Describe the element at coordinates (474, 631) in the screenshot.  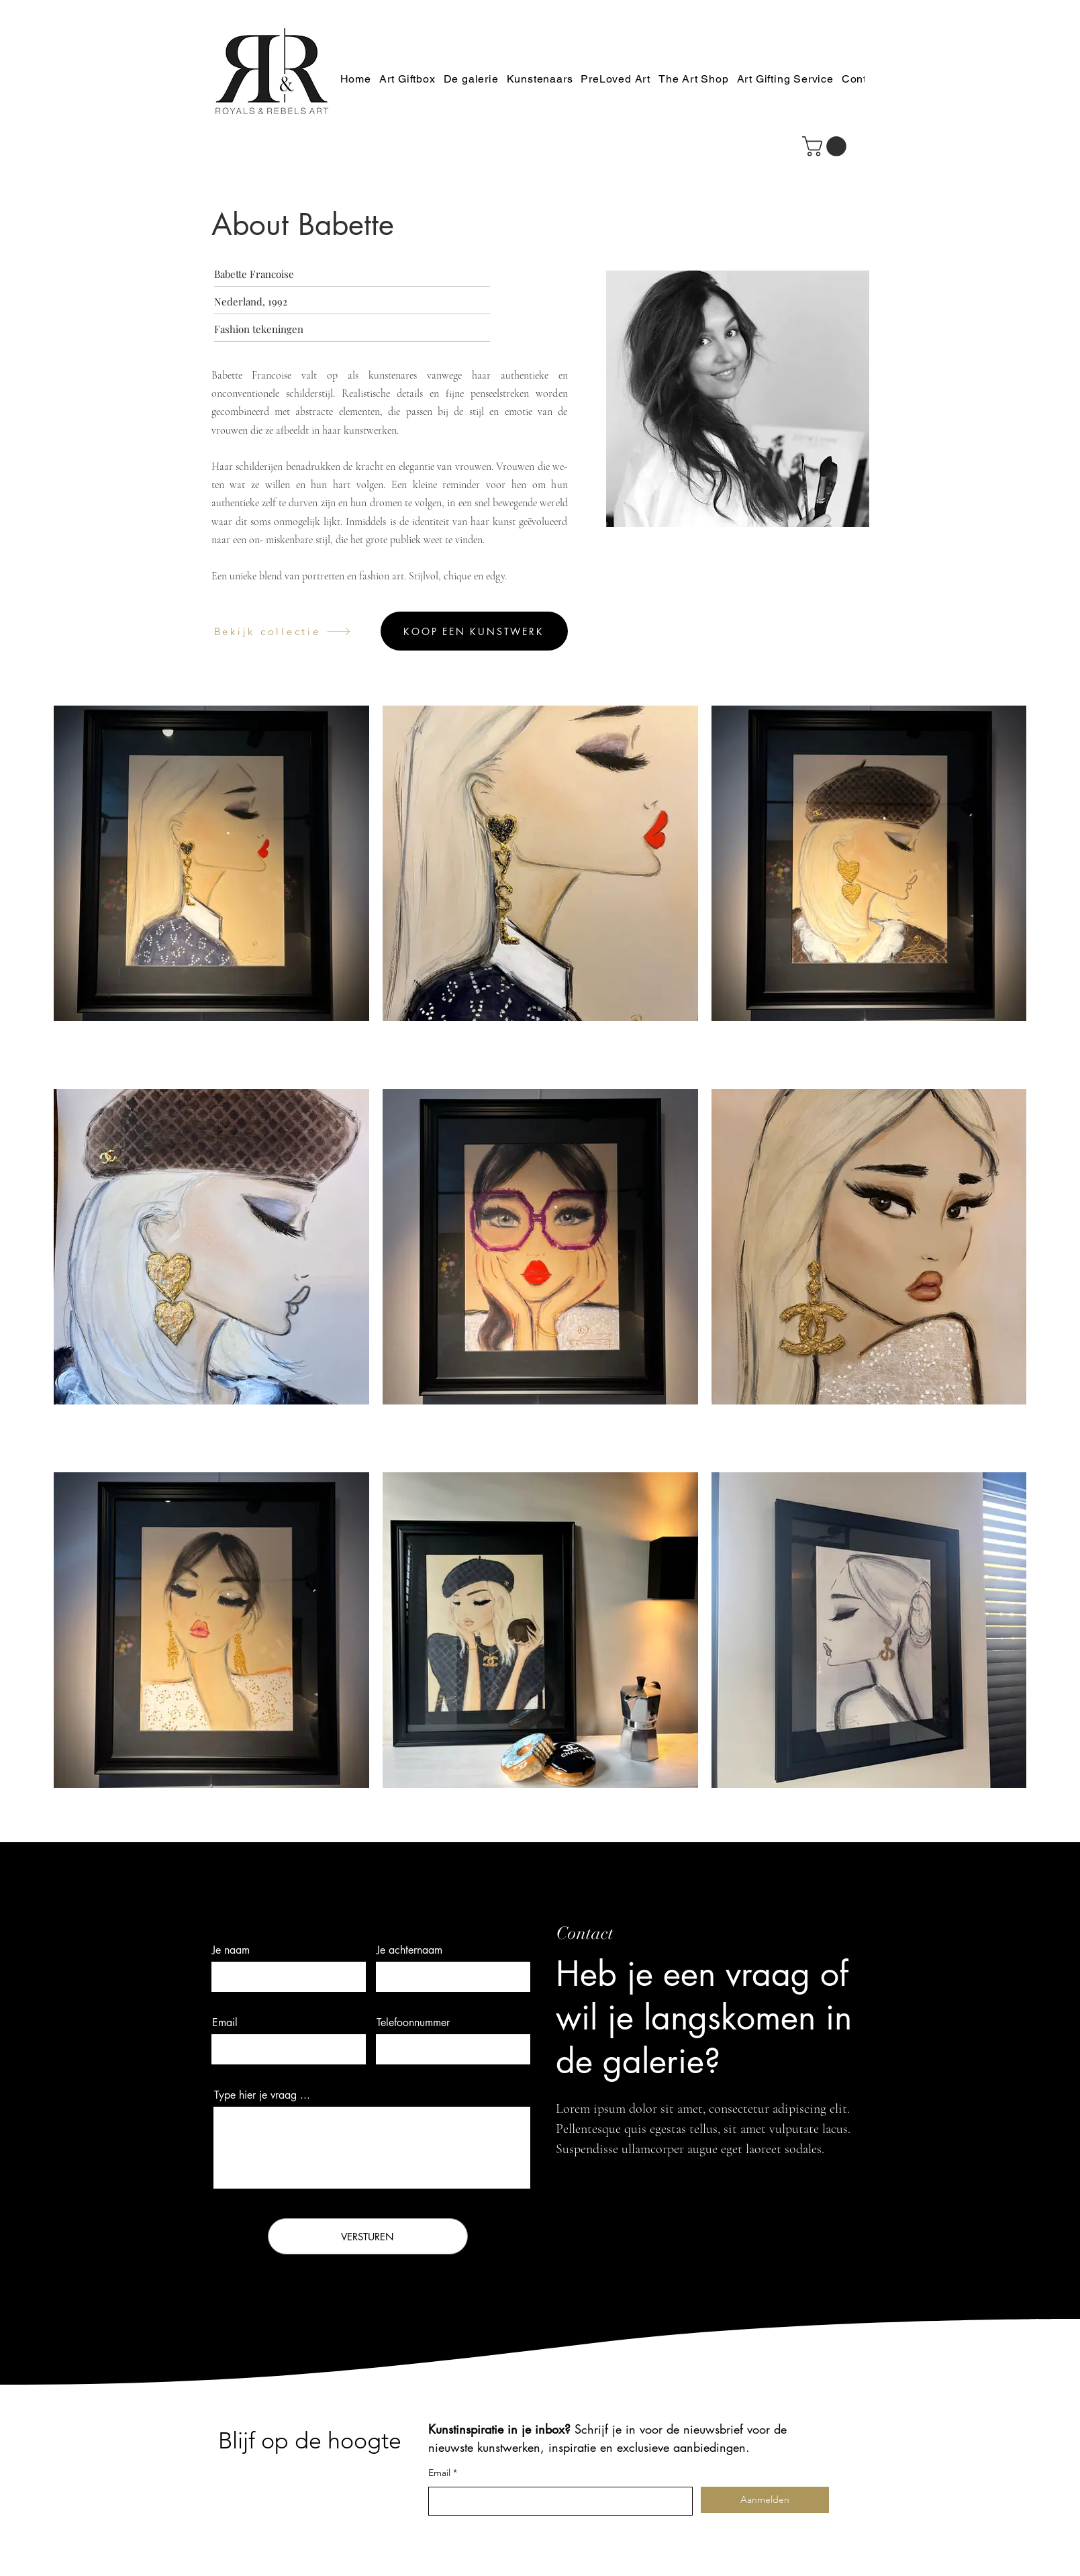
I see `[Koop een kunstwerk]` at that location.